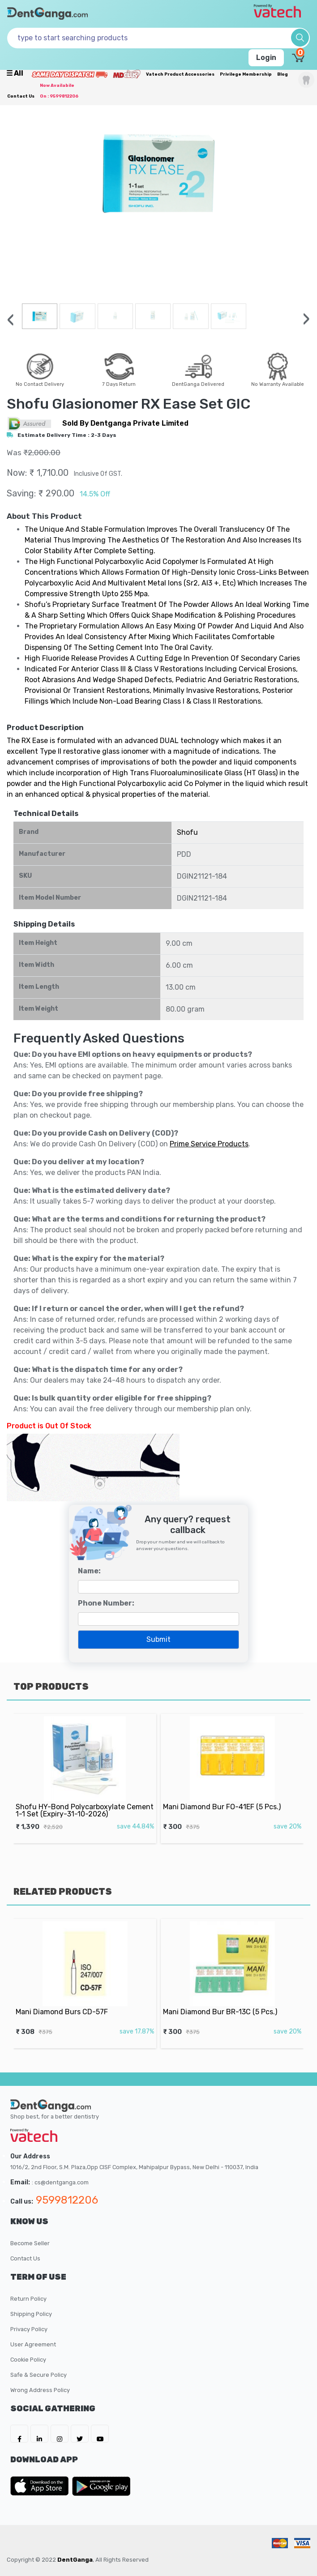  What do you see at coordinates (28, 2298) in the screenshot?
I see `Return Policy` at bounding box center [28, 2298].